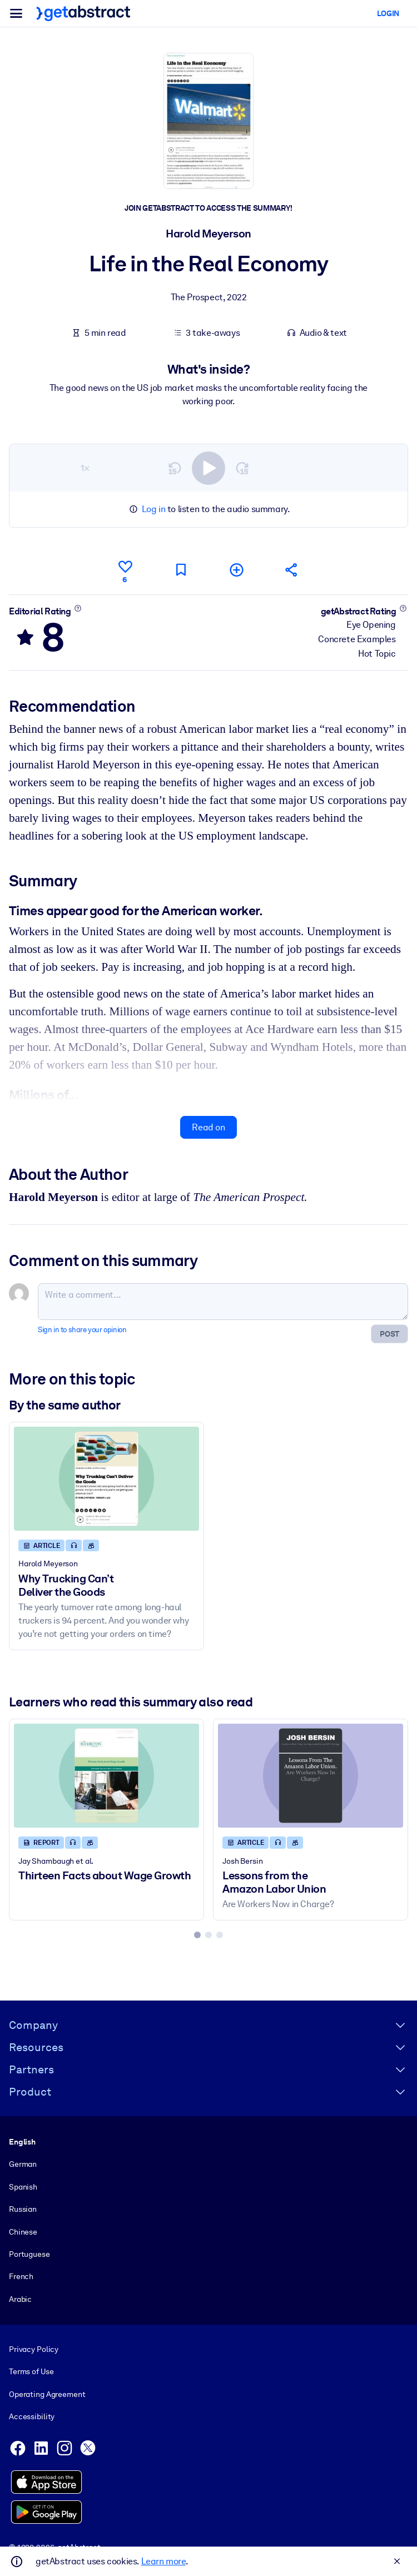  I want to click on [Mark for reading later], so click(181, 570).